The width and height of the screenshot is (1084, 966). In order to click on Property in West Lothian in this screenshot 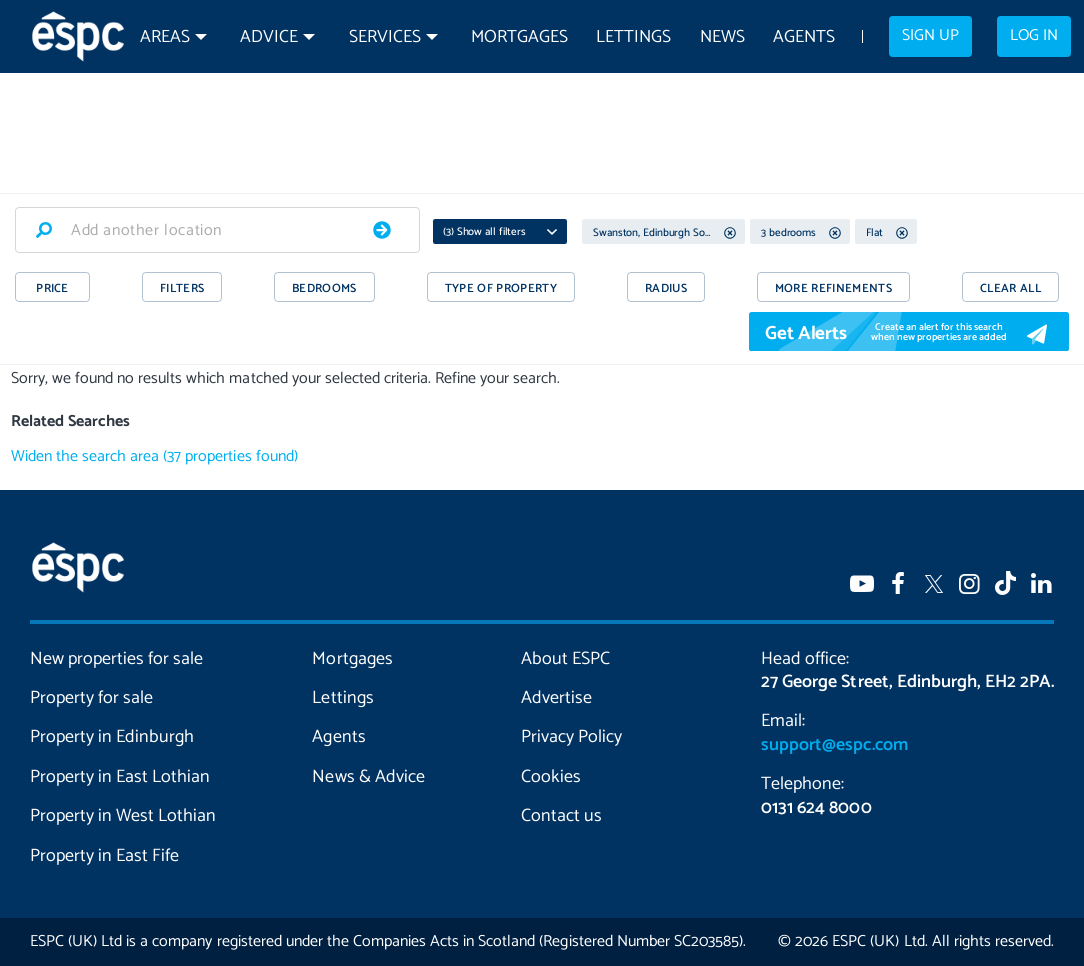, I will do `click(123, 816)`.